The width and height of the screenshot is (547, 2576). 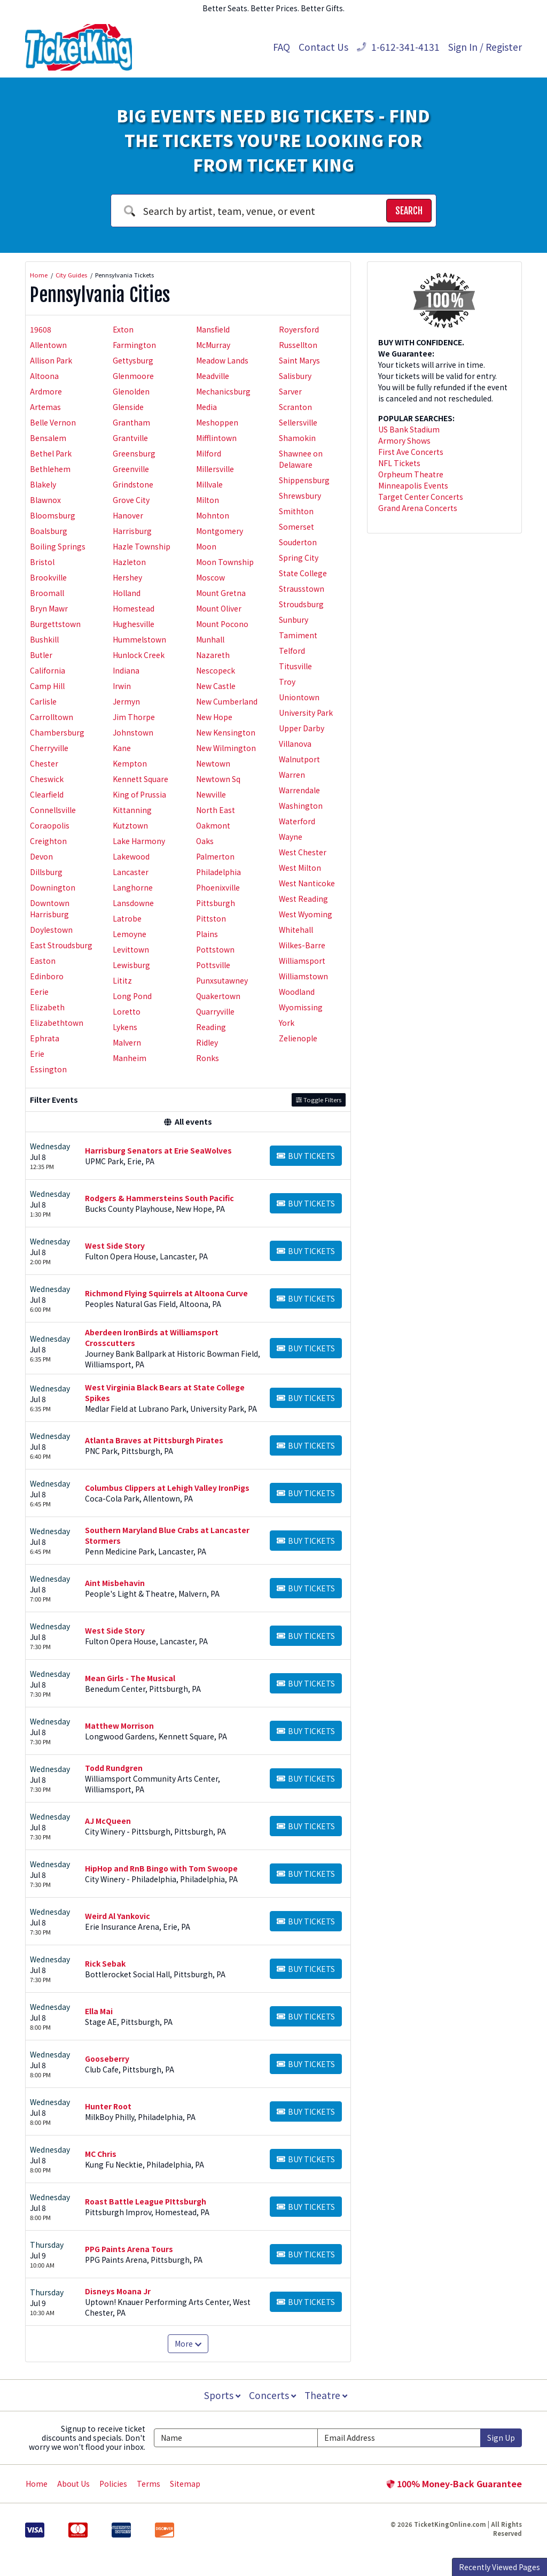 What do you see at coordinates (409, 429) in the screenshot?
I see `US Bank Stadium` at bounding box center [409, 429].